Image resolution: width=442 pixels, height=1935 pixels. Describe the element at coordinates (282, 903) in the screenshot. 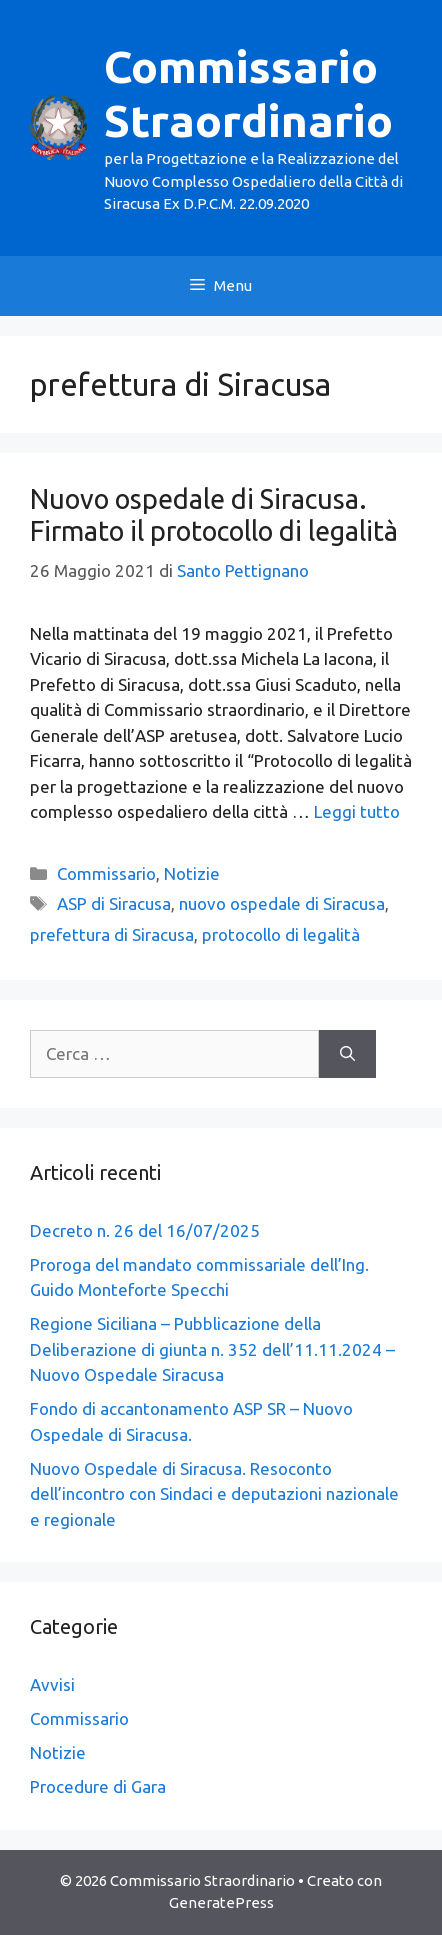

I see `nuovo ospedale di Siracusa` at that location.